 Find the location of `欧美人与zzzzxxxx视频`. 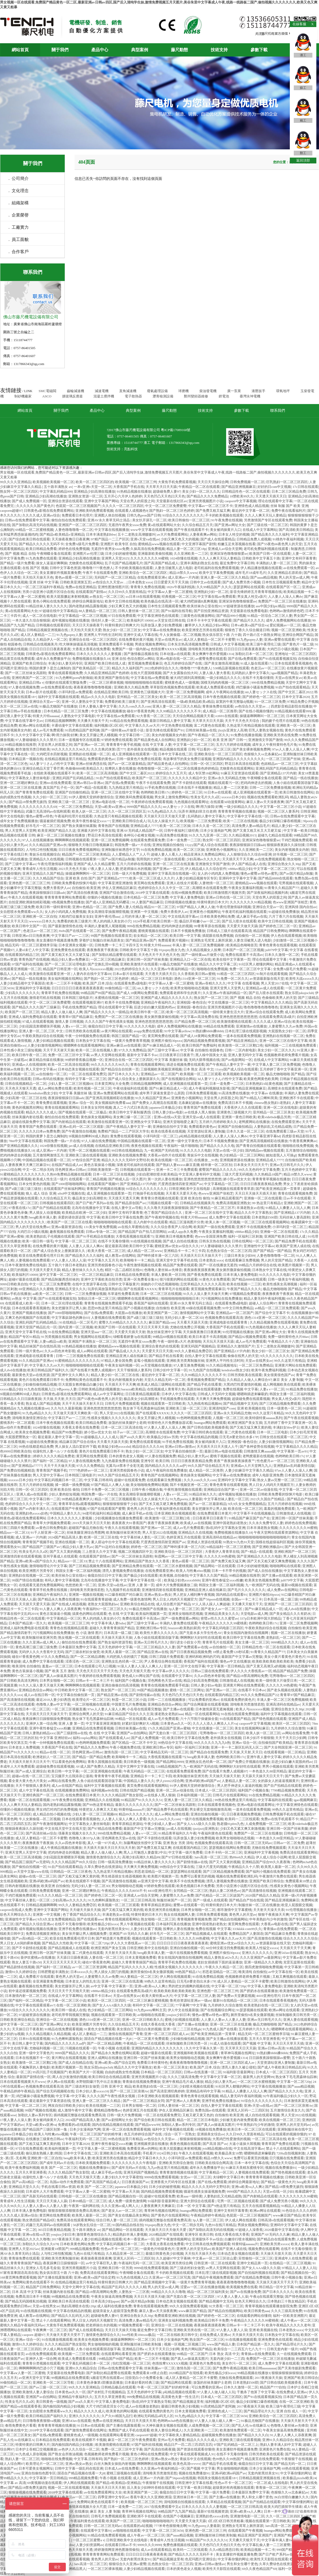

欧美人与zzzzxxxx视频 is located at coordinates (96, 969).